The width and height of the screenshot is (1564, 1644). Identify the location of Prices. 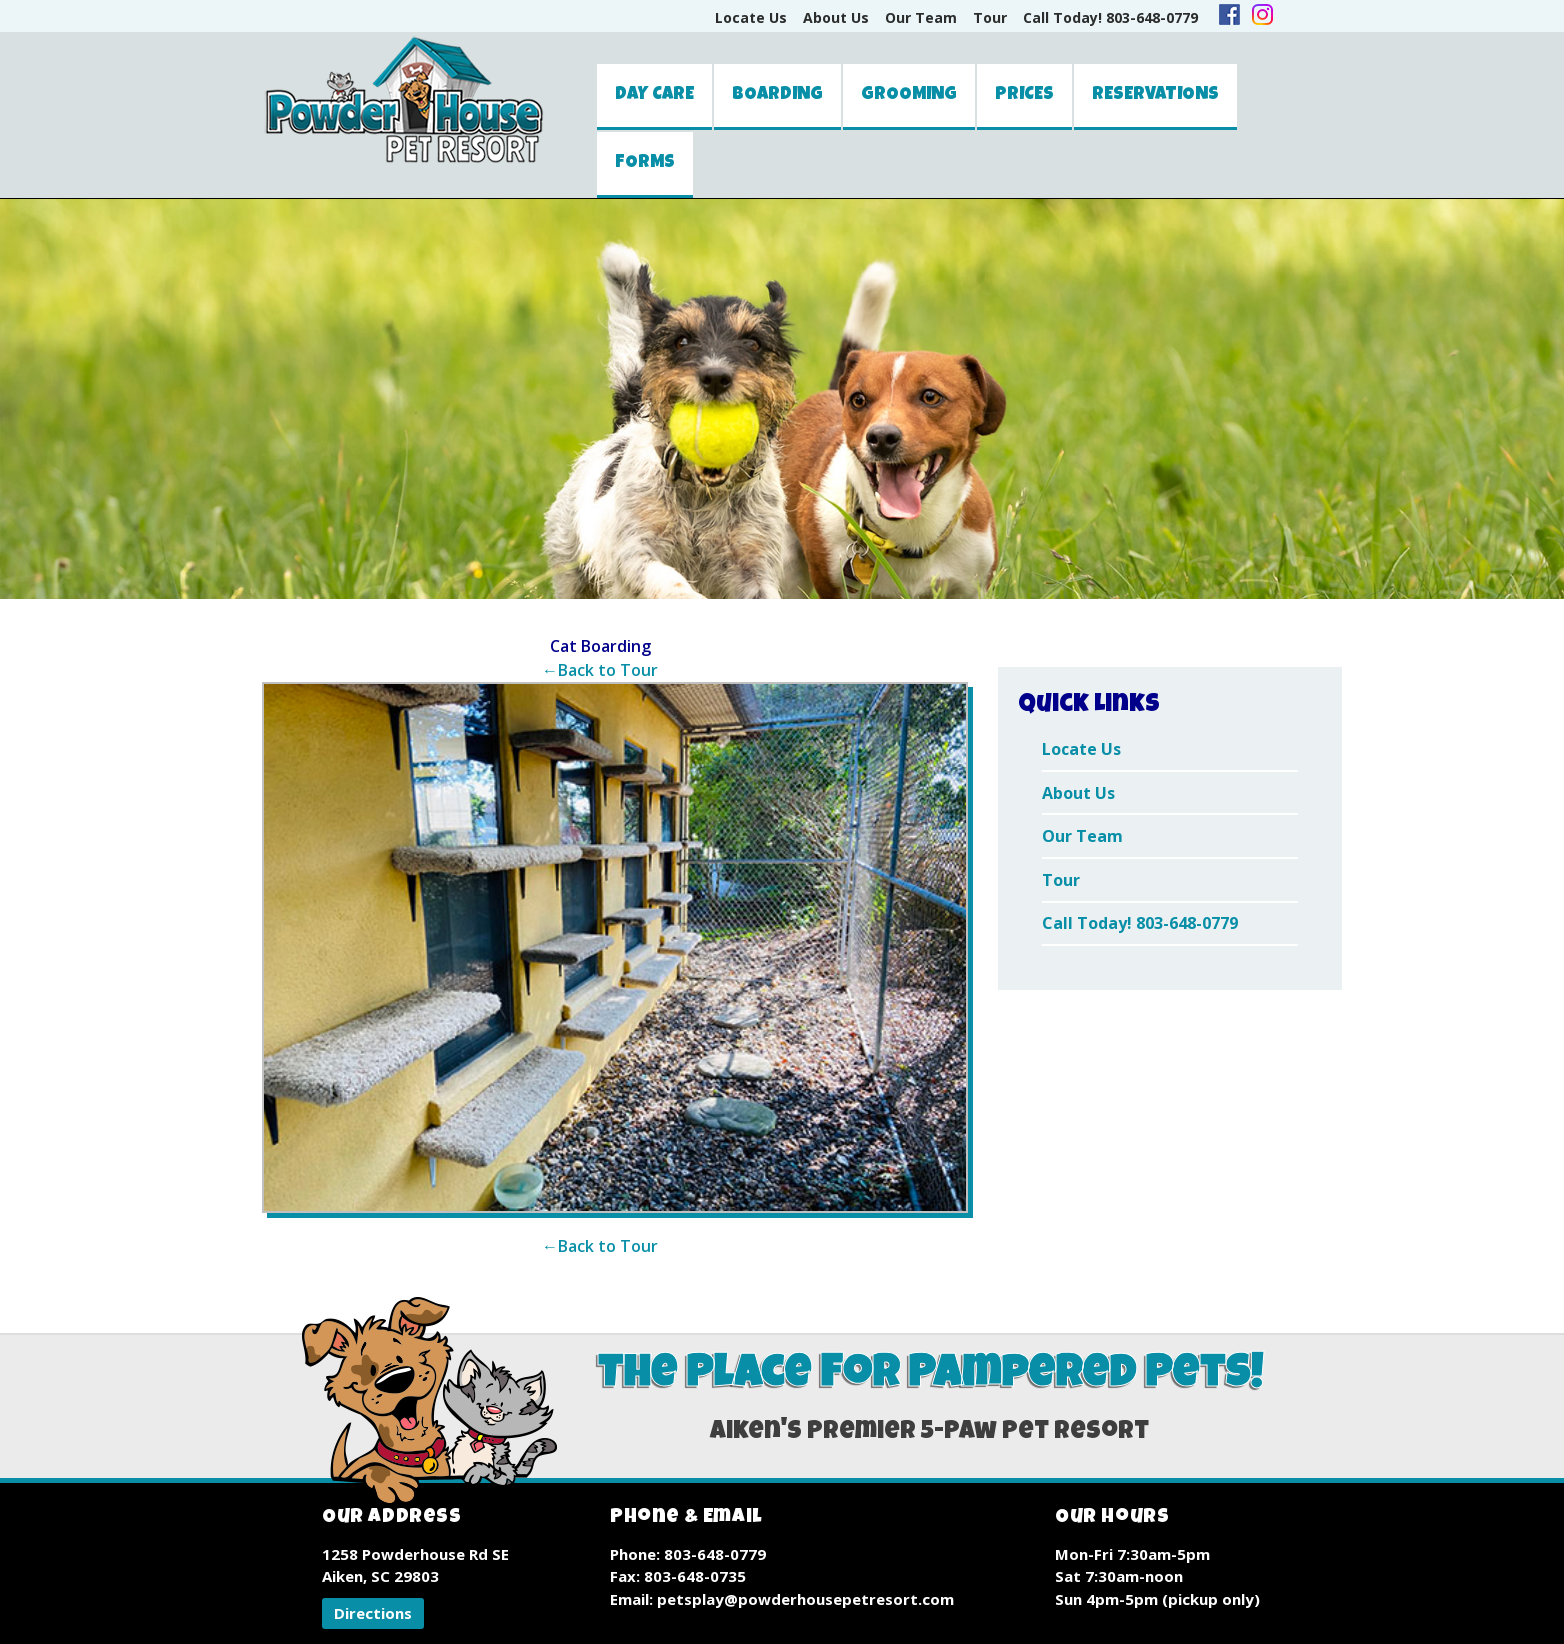
(1024, 95).